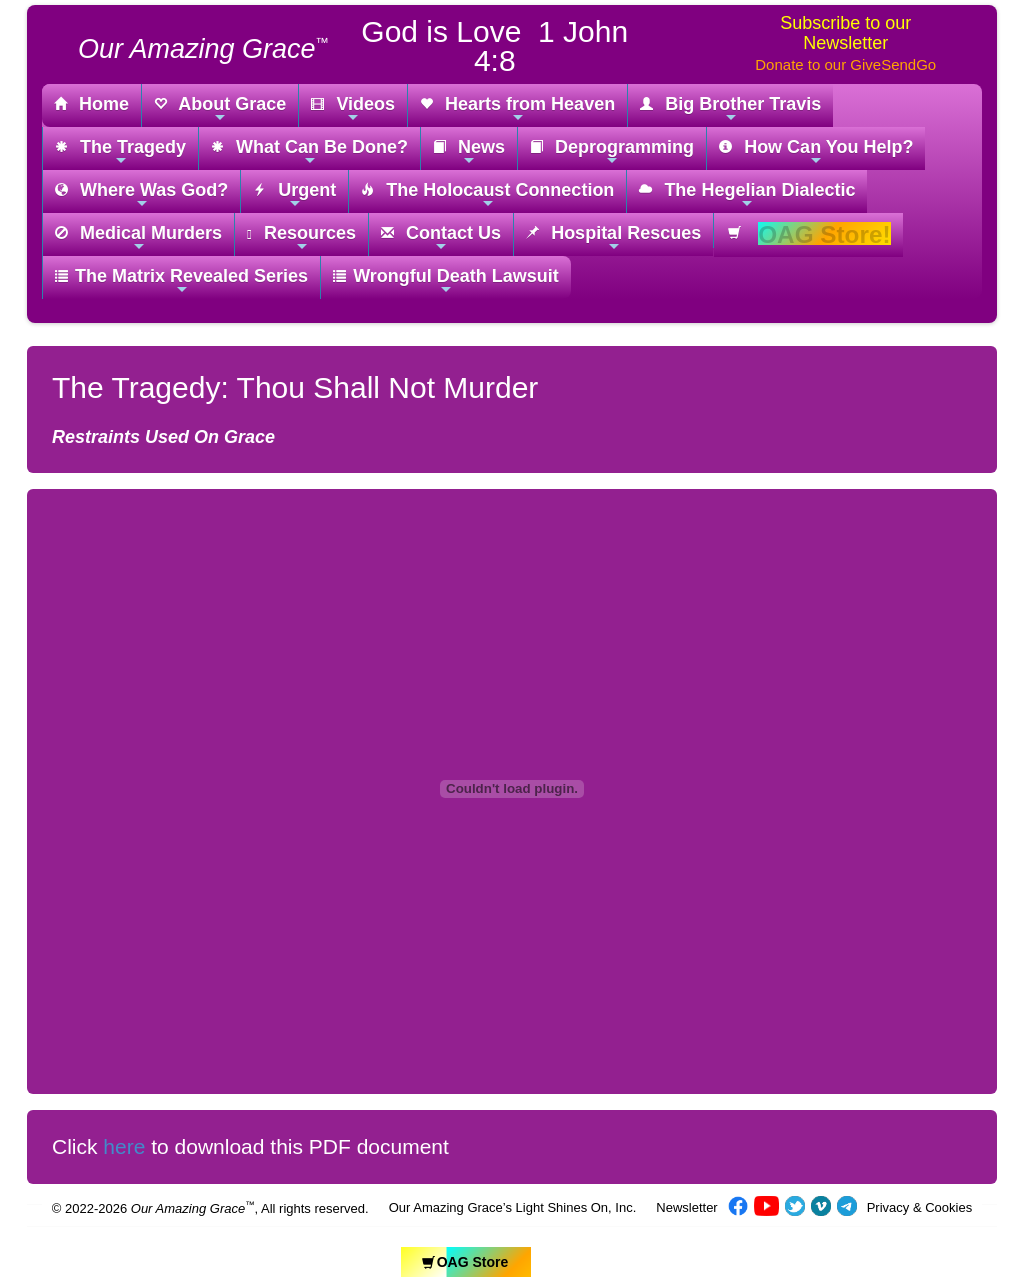 The height and width of the screenshot is (1282, 1024). I want to click on Privacy & Cookies, so click(919, 1207).